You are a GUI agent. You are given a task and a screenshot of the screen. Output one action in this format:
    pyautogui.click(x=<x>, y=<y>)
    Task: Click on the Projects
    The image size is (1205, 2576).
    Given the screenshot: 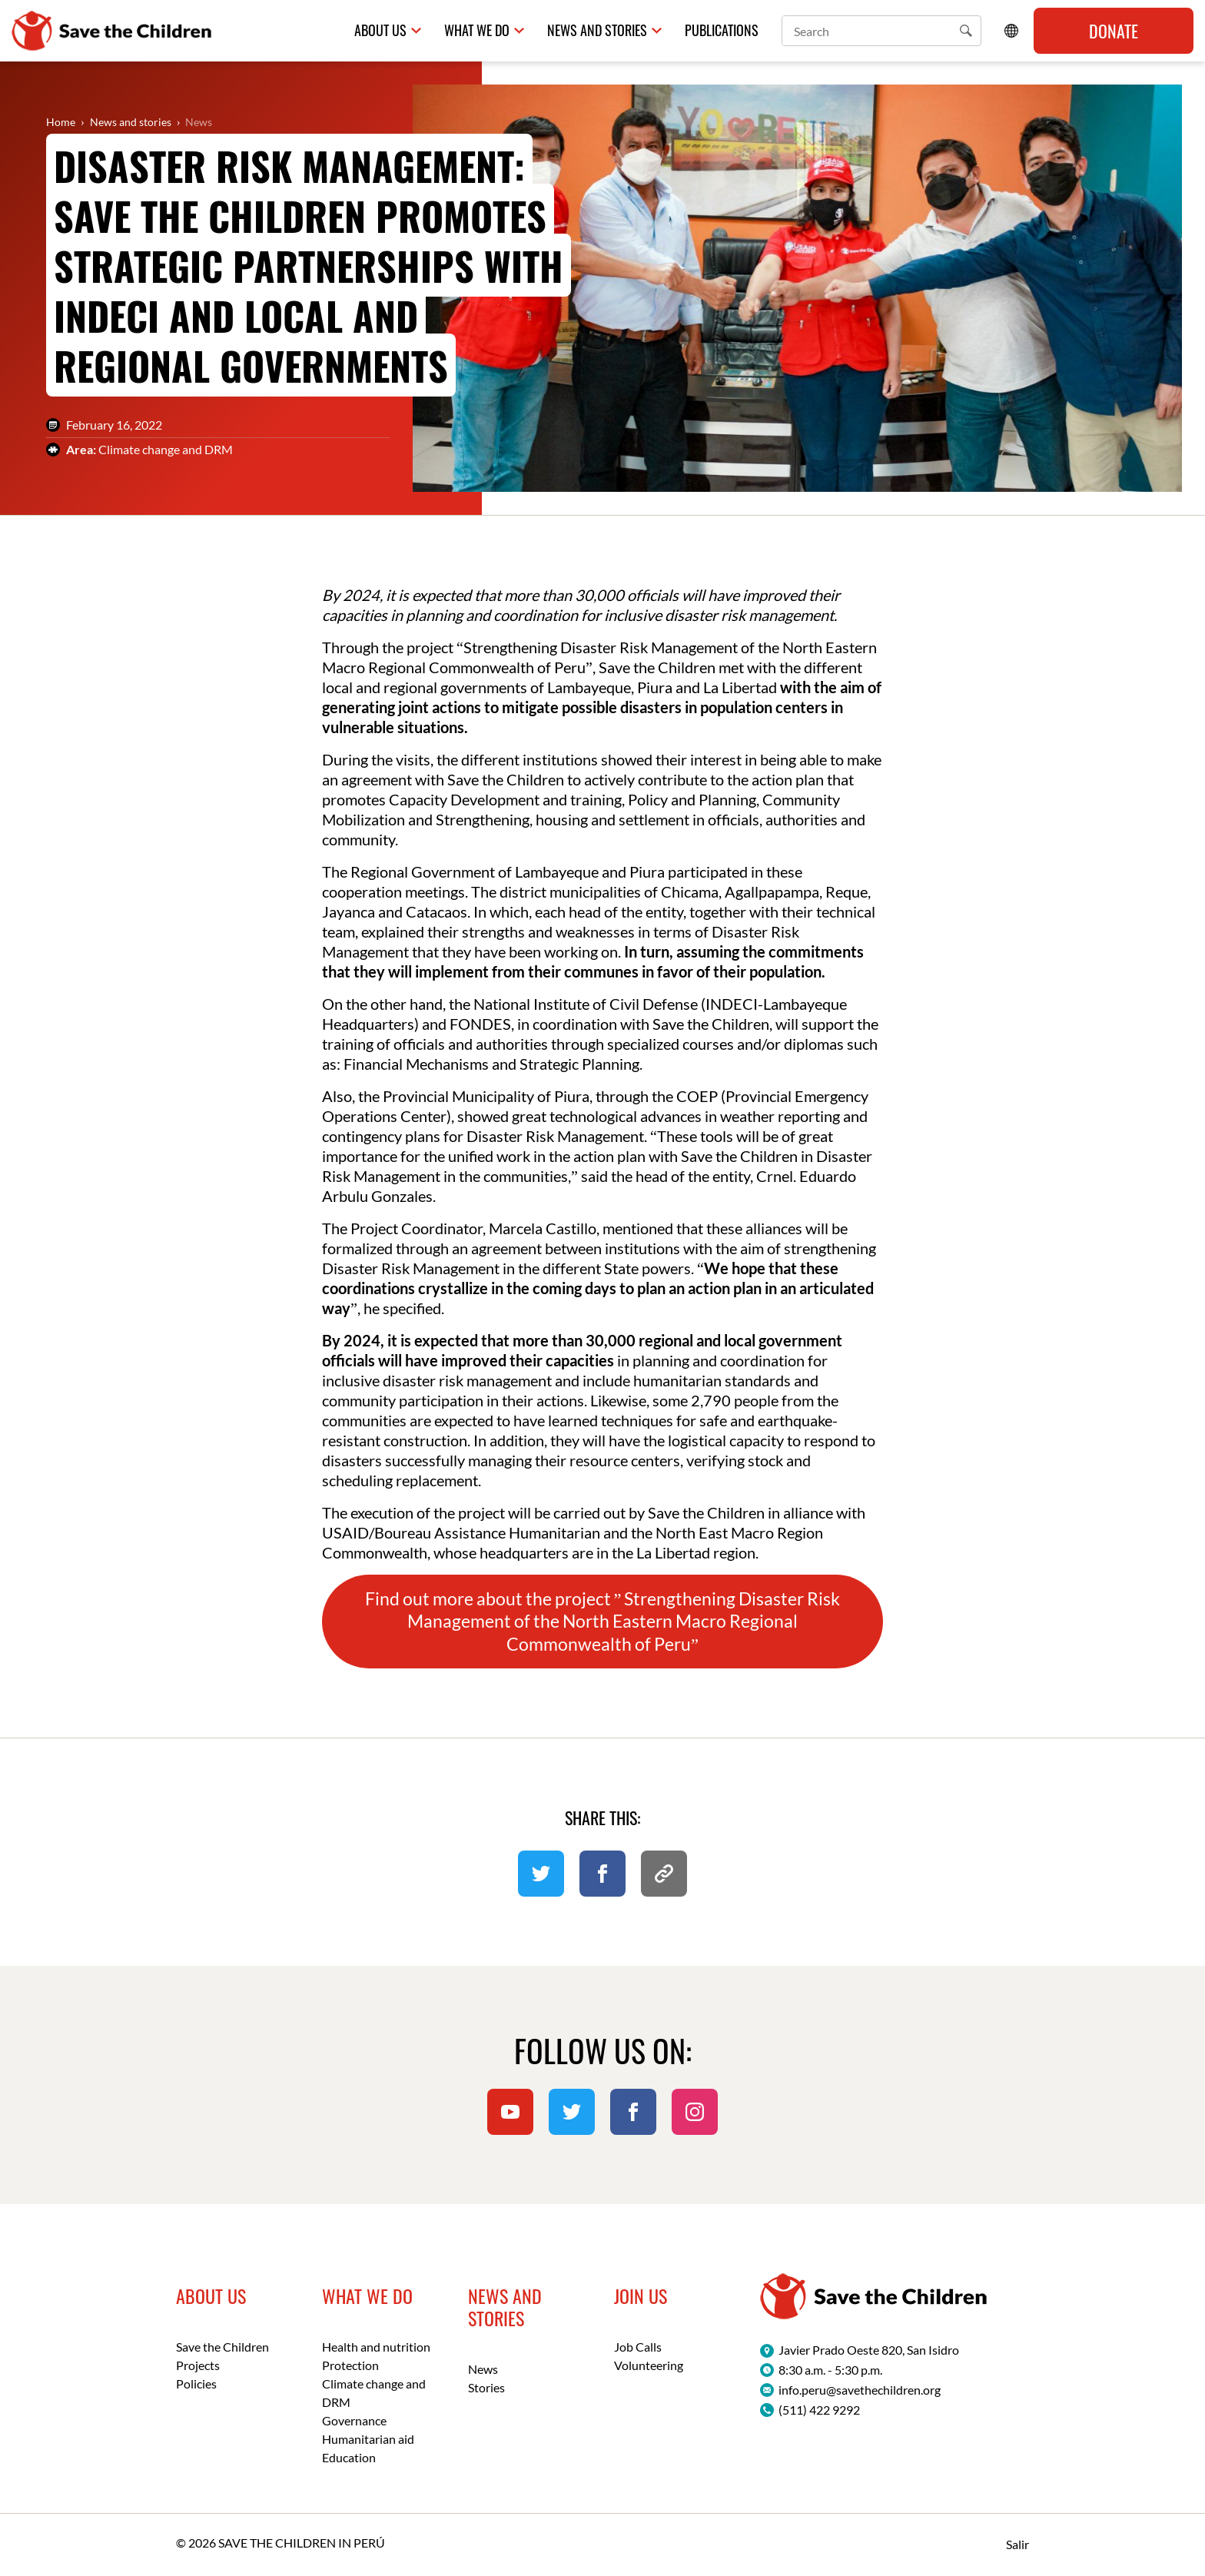 What is the action you would take?
    pyautogui.click(x=198, y=2365)
    